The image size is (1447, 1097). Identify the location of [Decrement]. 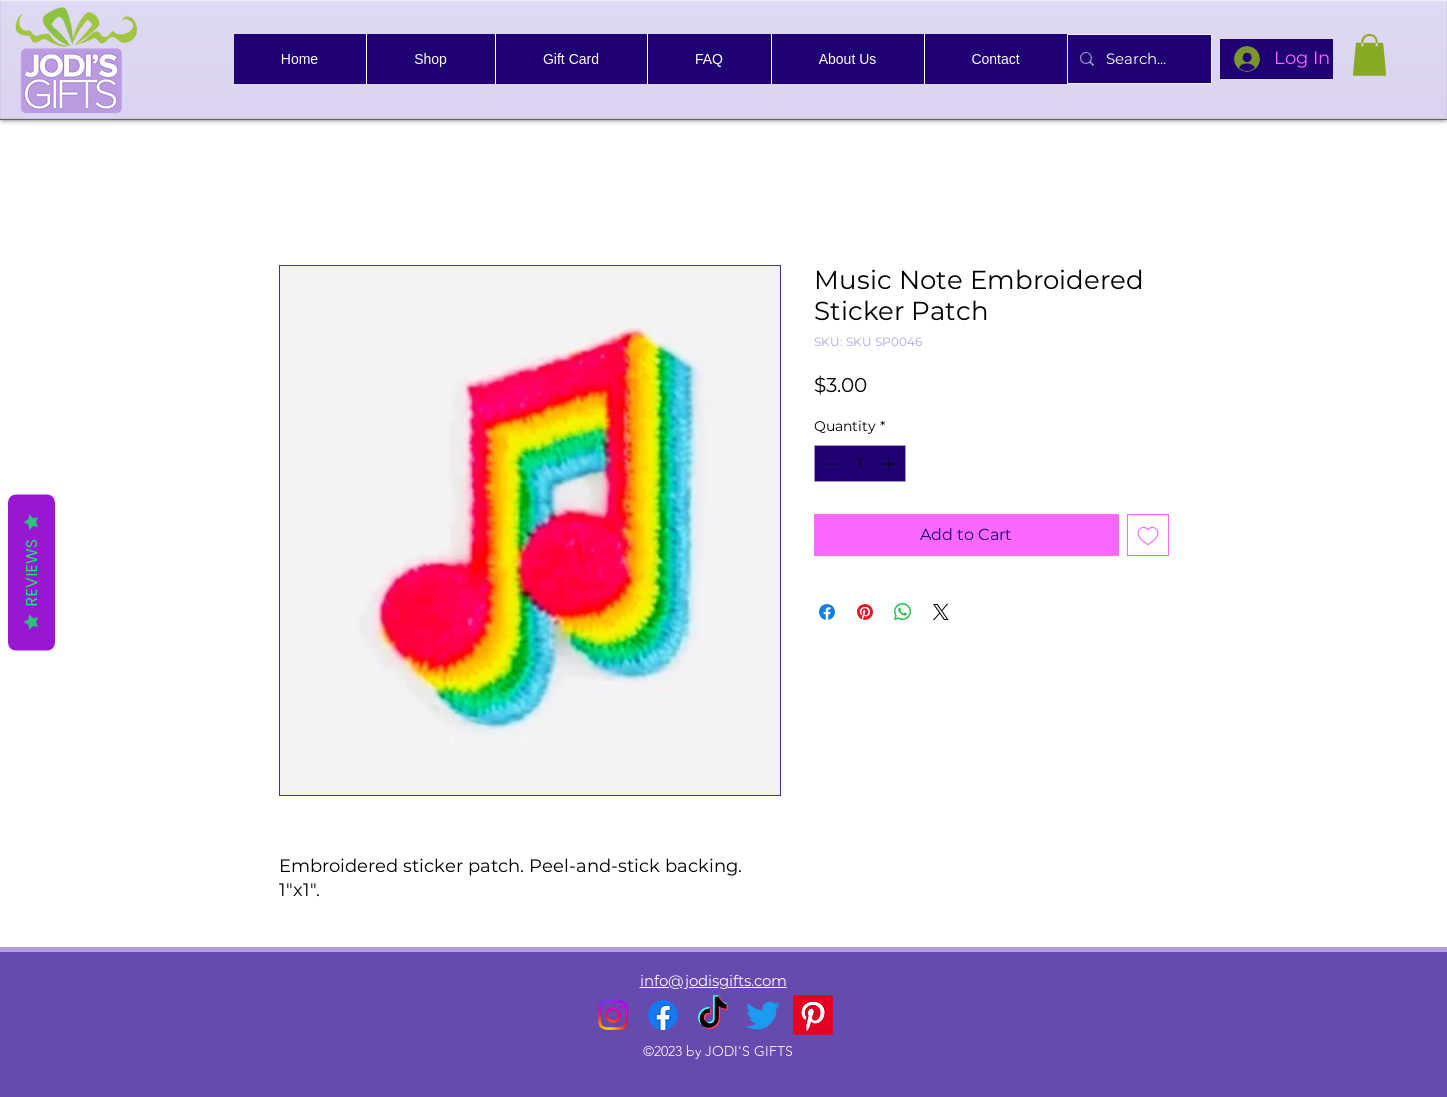
(829, 463).